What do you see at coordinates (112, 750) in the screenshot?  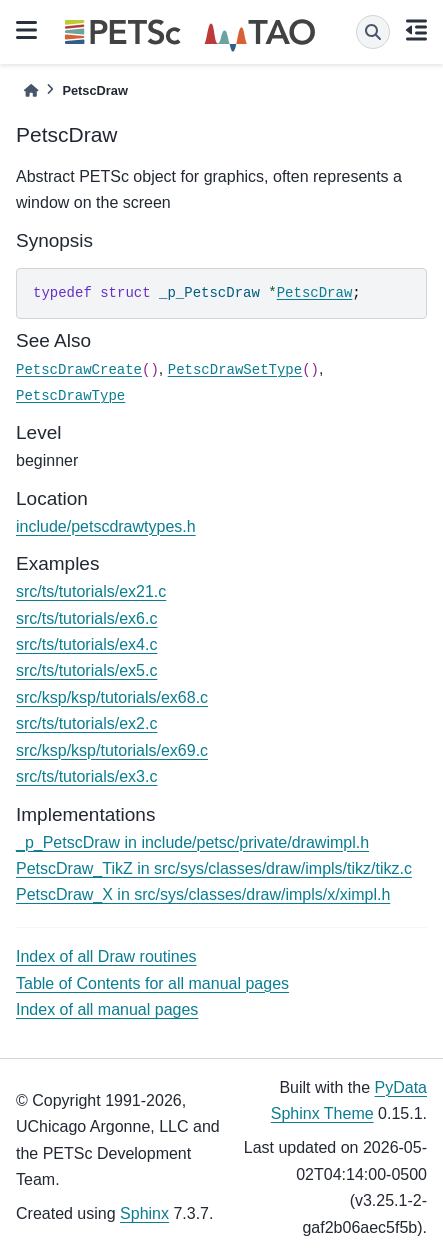 I see `src/ksp/ksp/tutorials/ex69.c` at bounding box center [112, 750].